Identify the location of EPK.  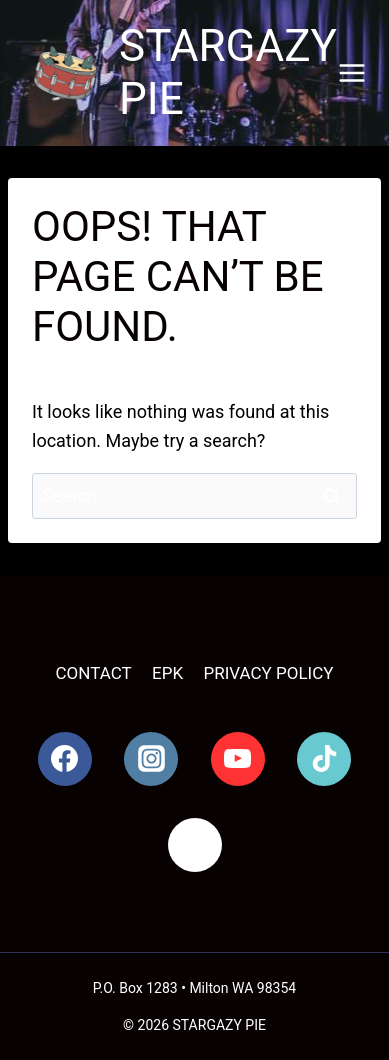
(167, 673).